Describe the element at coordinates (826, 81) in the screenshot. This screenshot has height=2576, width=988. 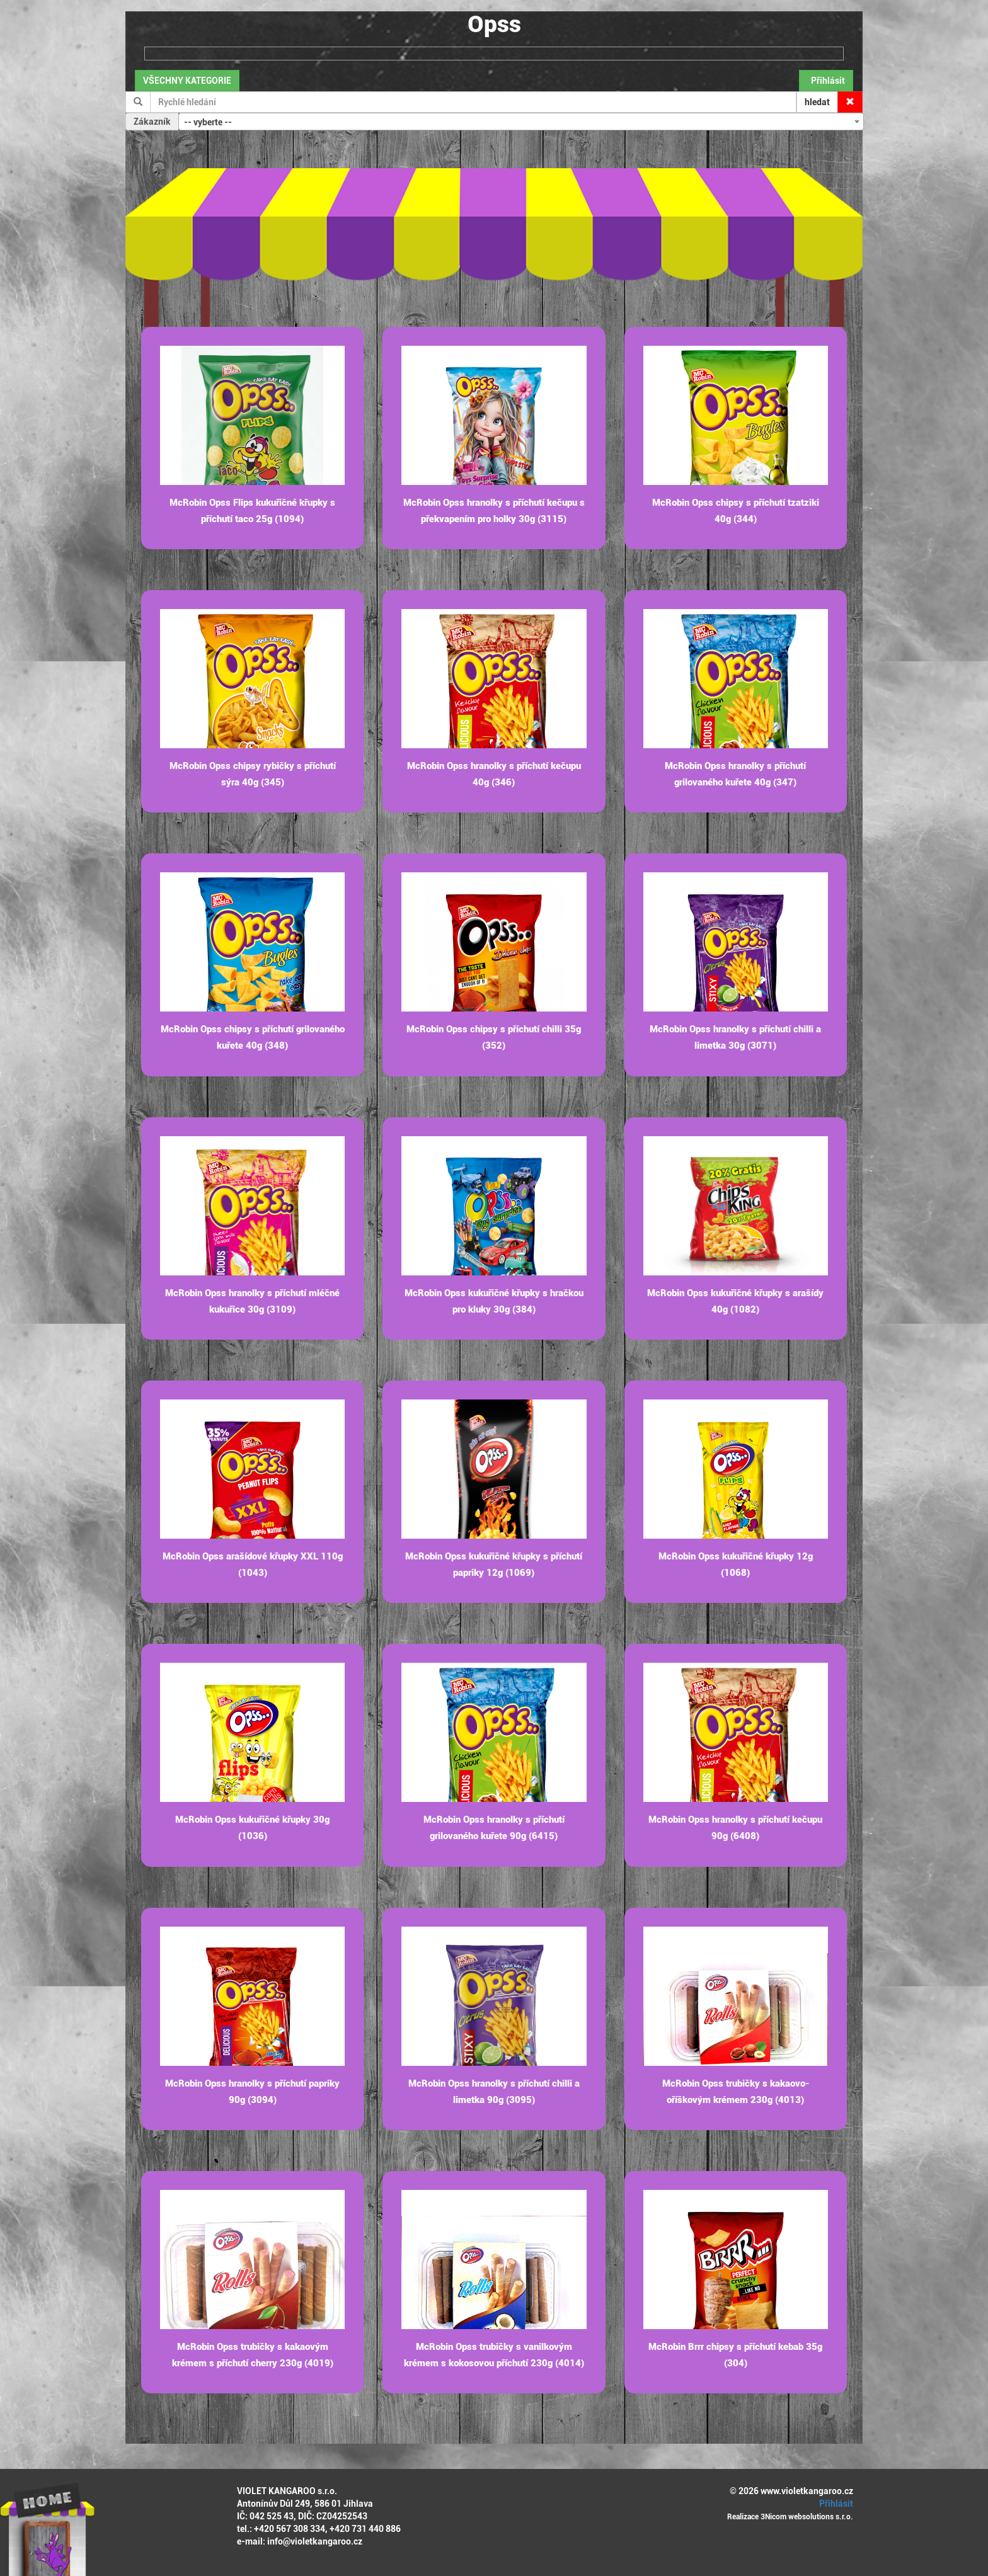
I see `Přihlásit [button]` at that location.